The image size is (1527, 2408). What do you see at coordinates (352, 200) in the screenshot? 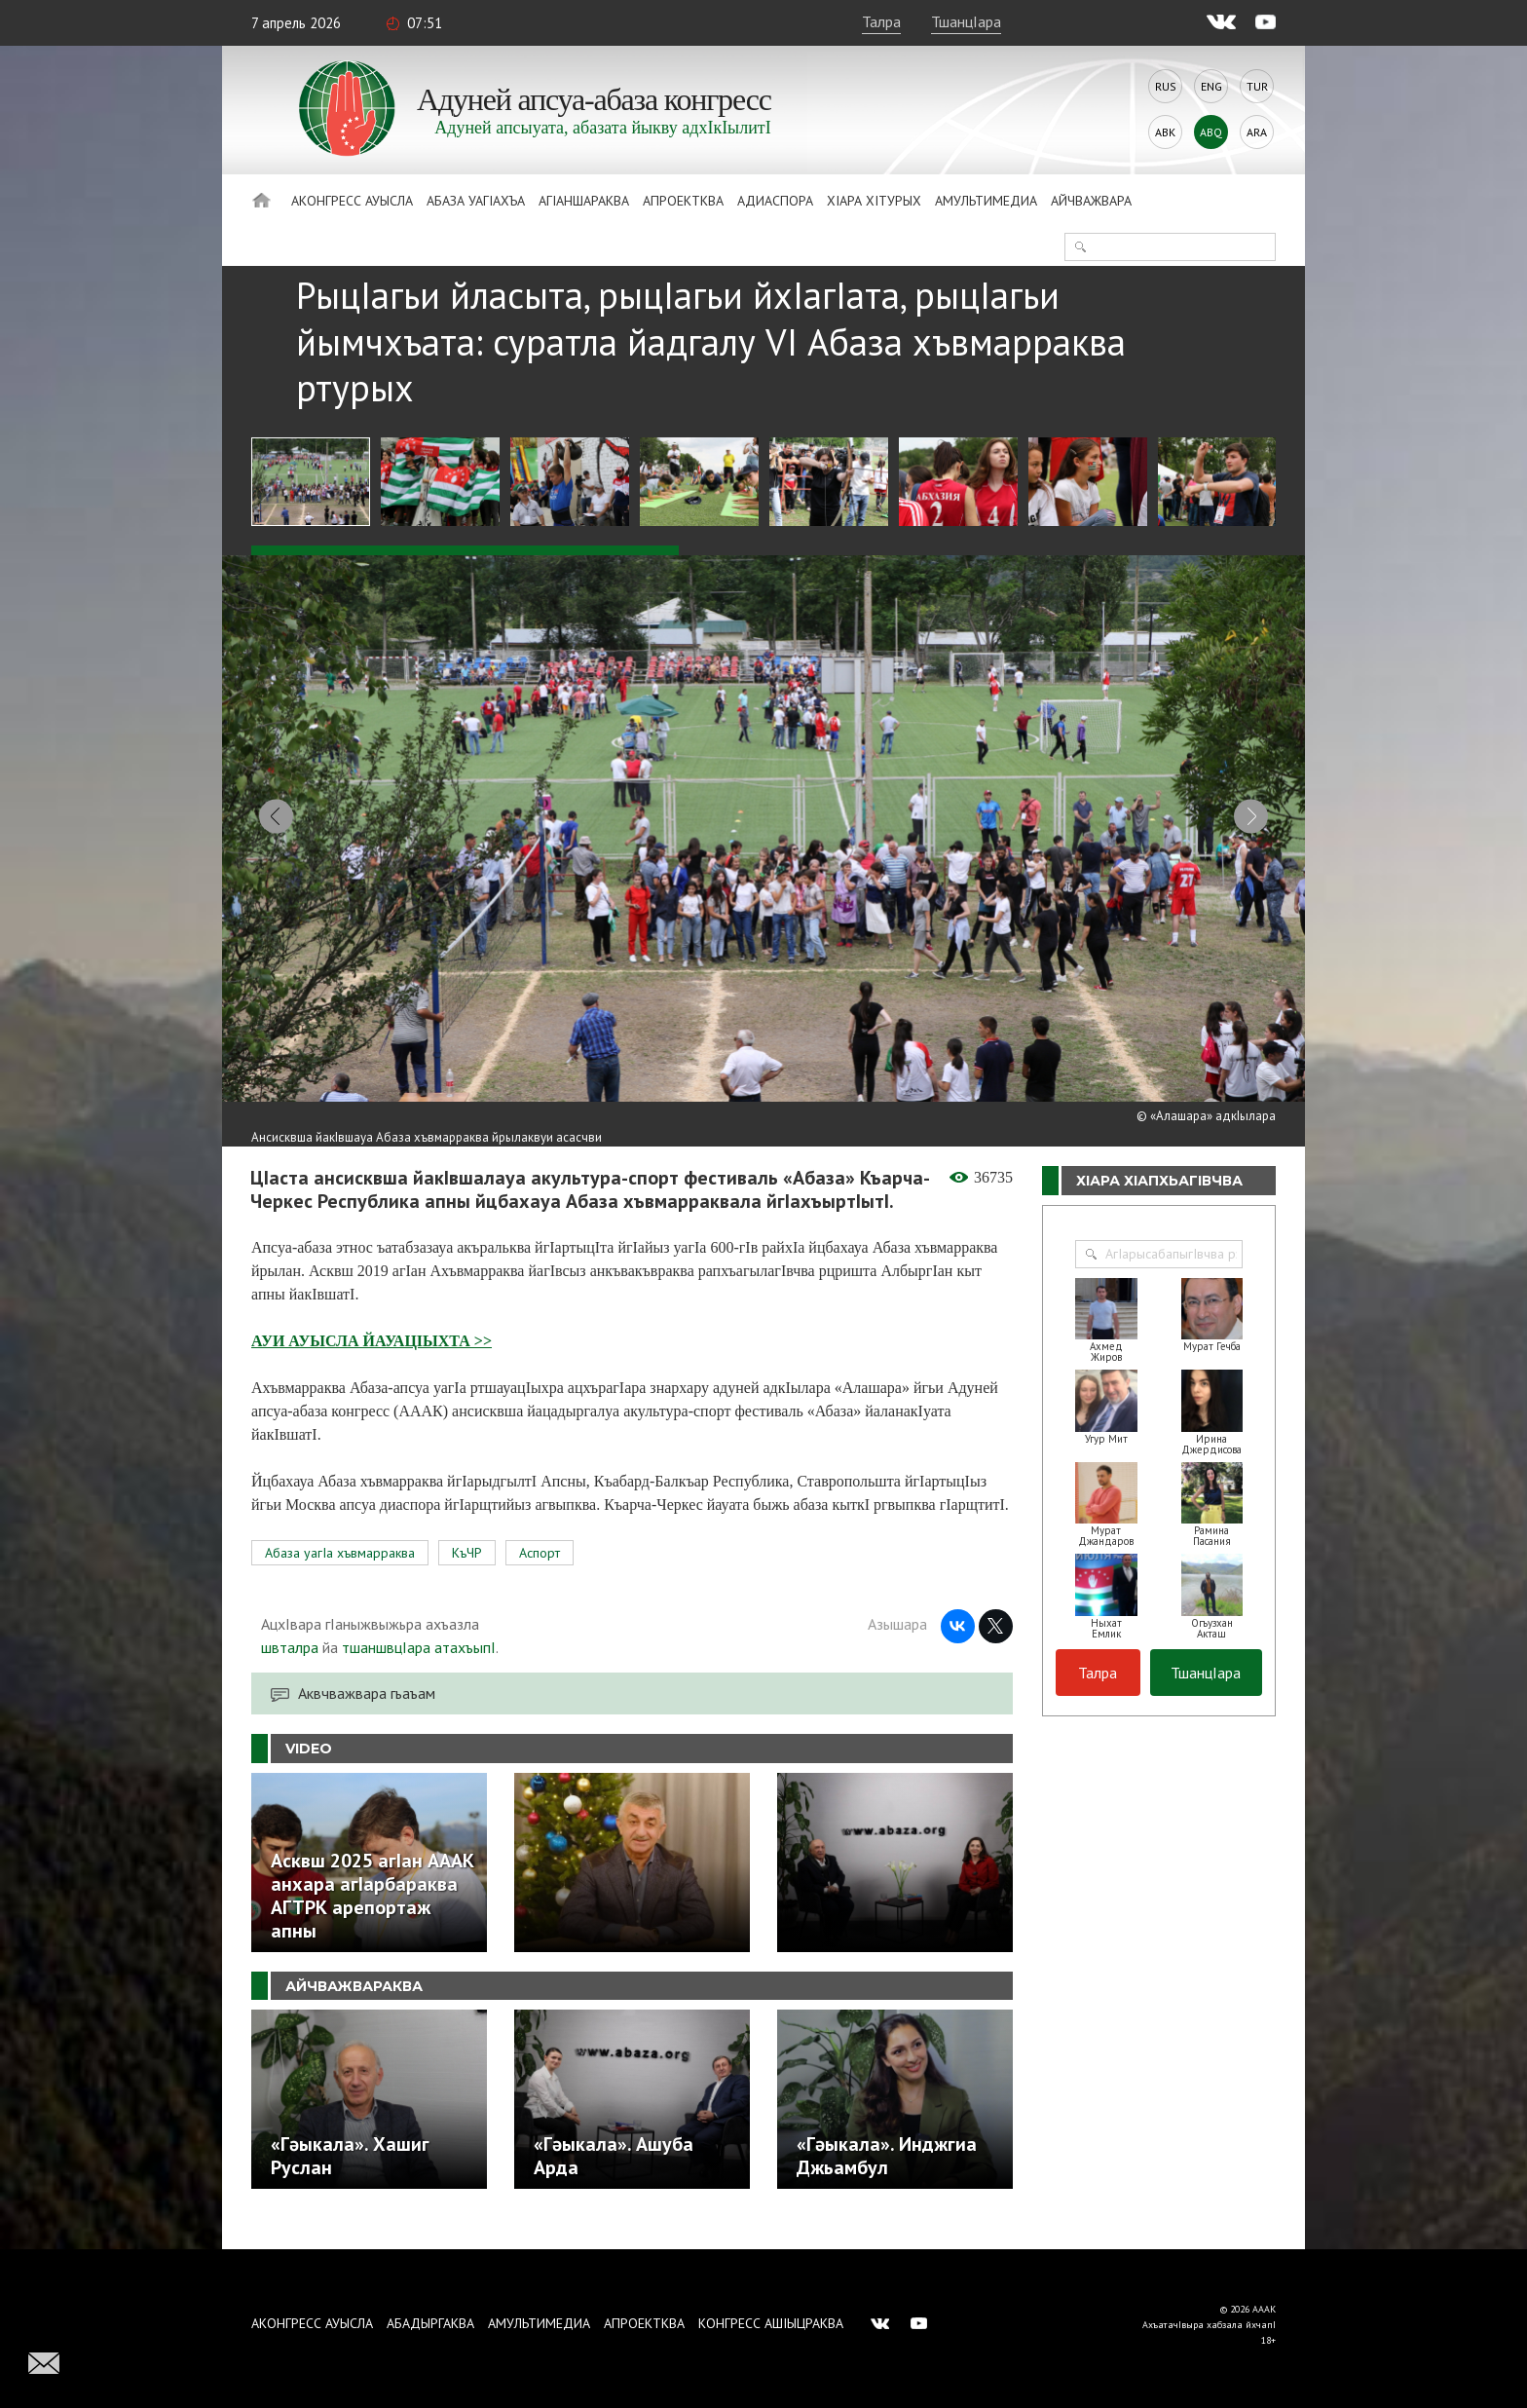
I see `Аконгресс ауысла` at bounding box center [352, 200].